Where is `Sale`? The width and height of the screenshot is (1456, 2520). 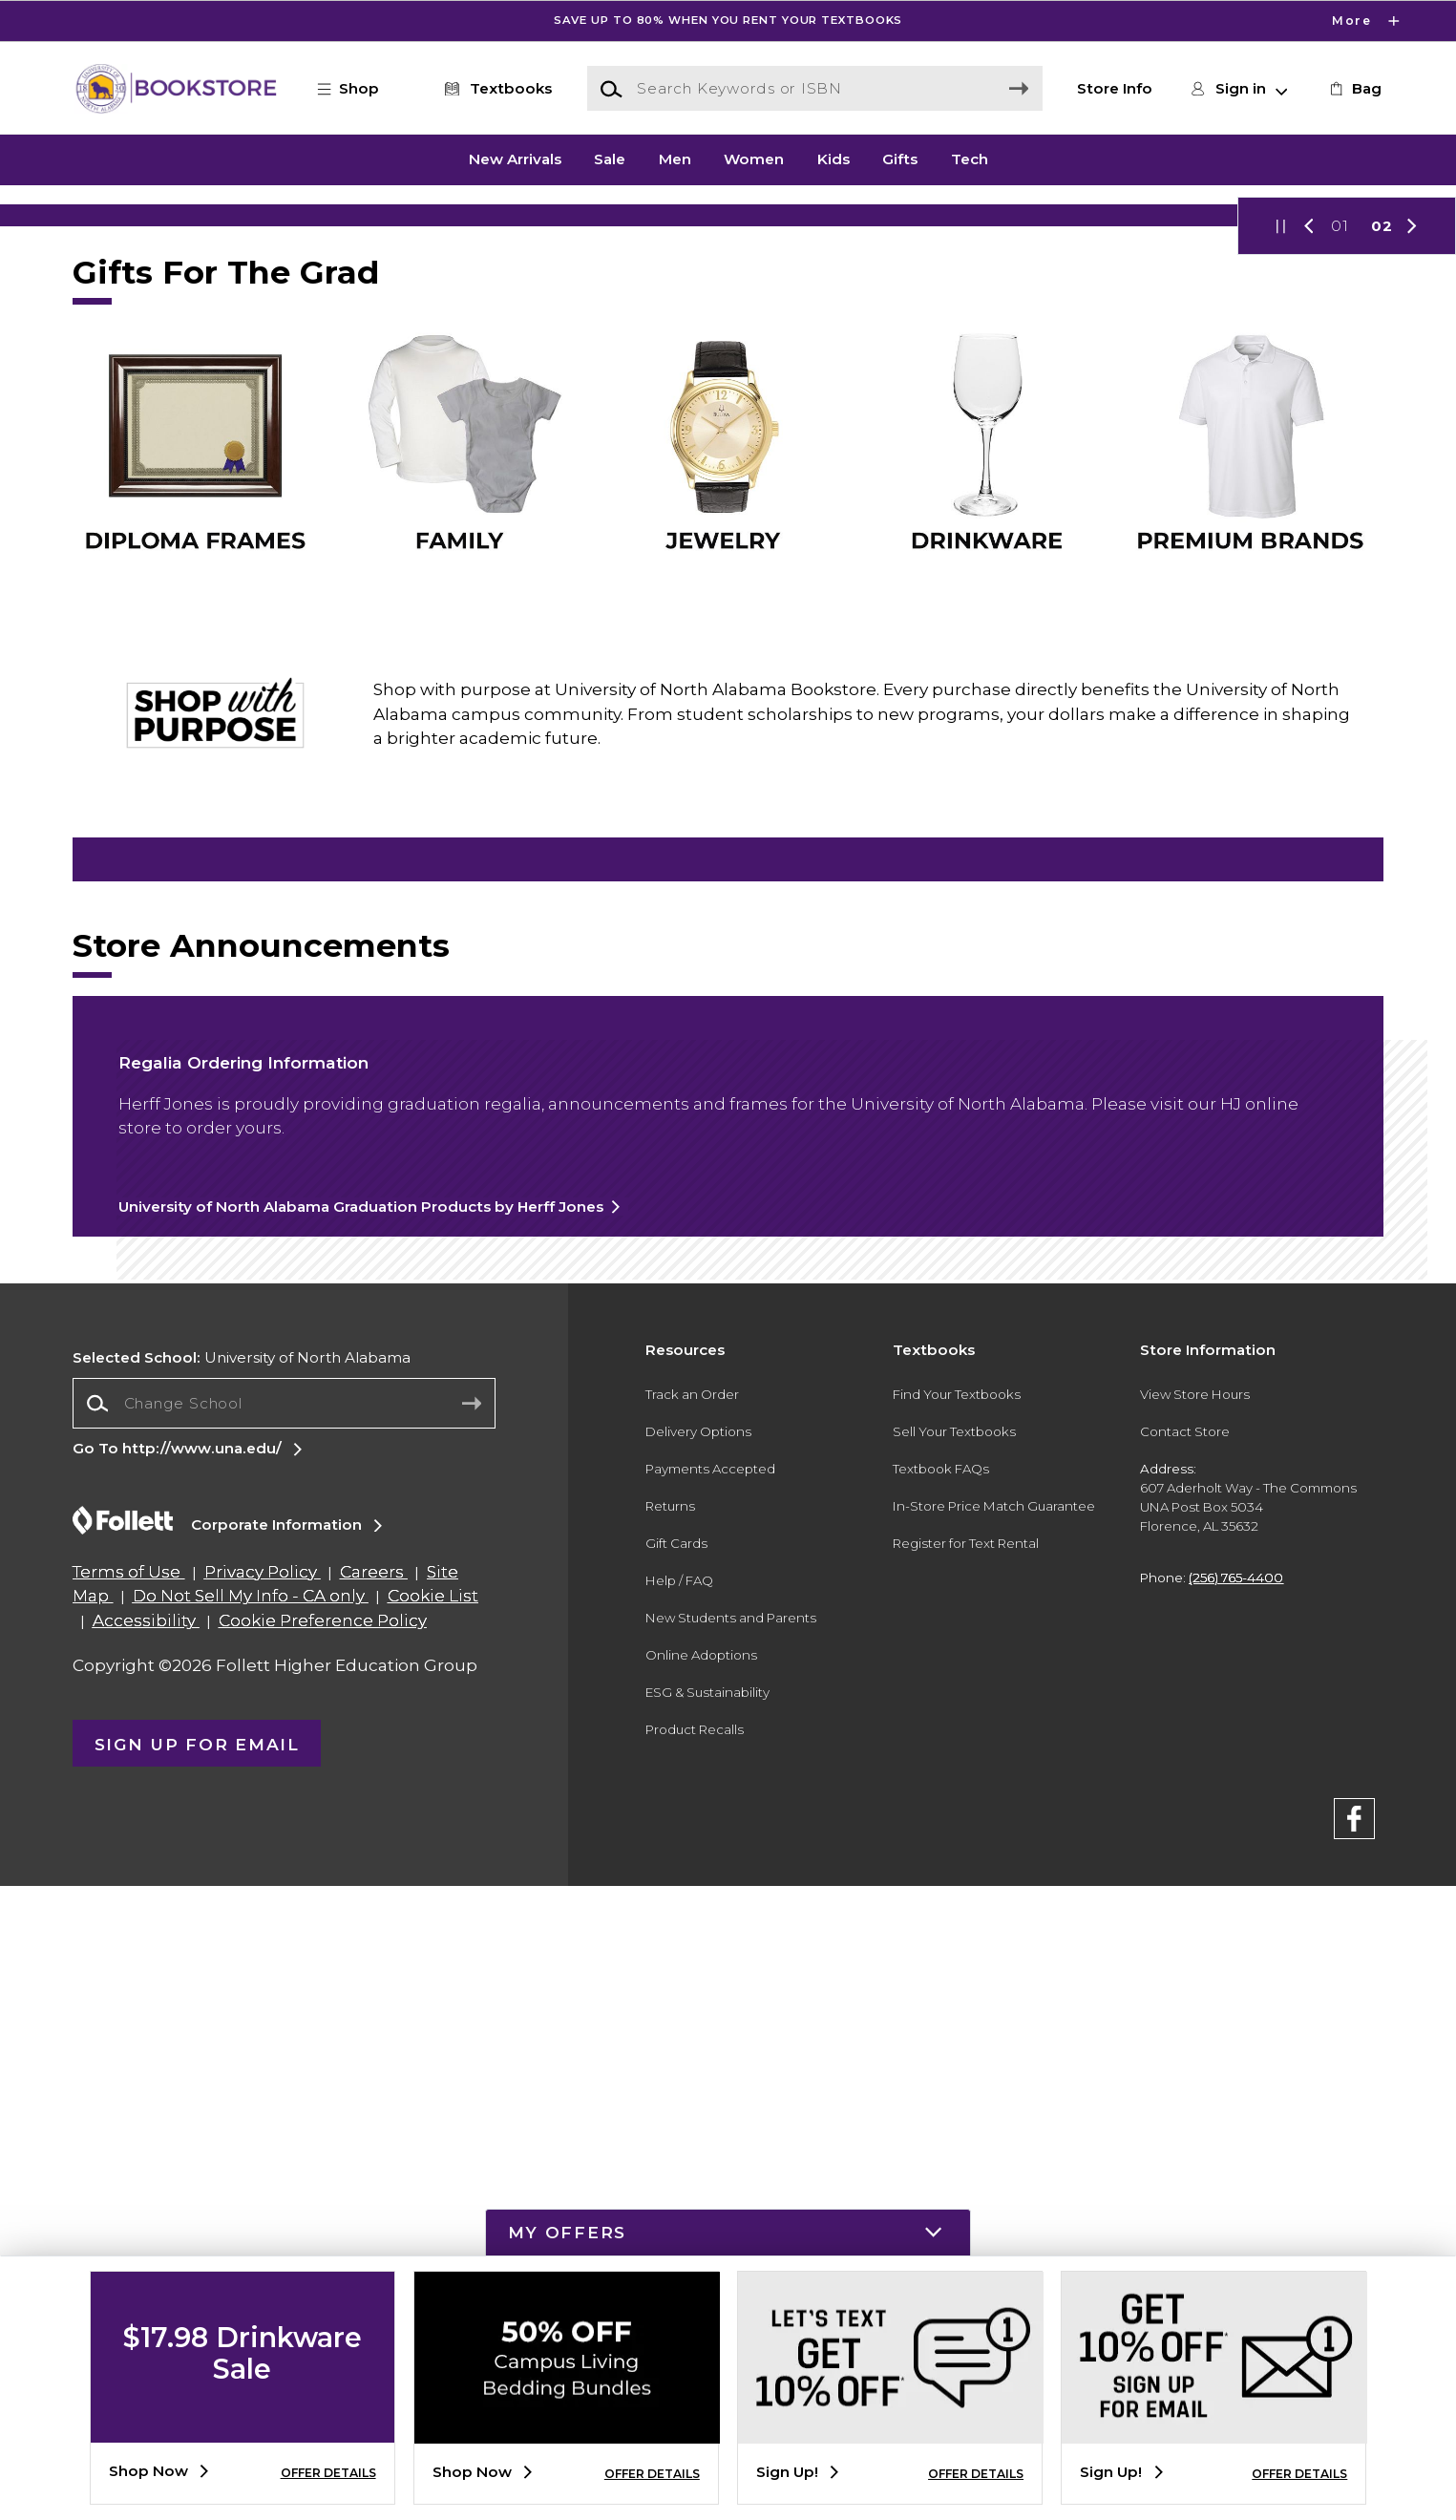 Sale is located at coordinates (609, 159).